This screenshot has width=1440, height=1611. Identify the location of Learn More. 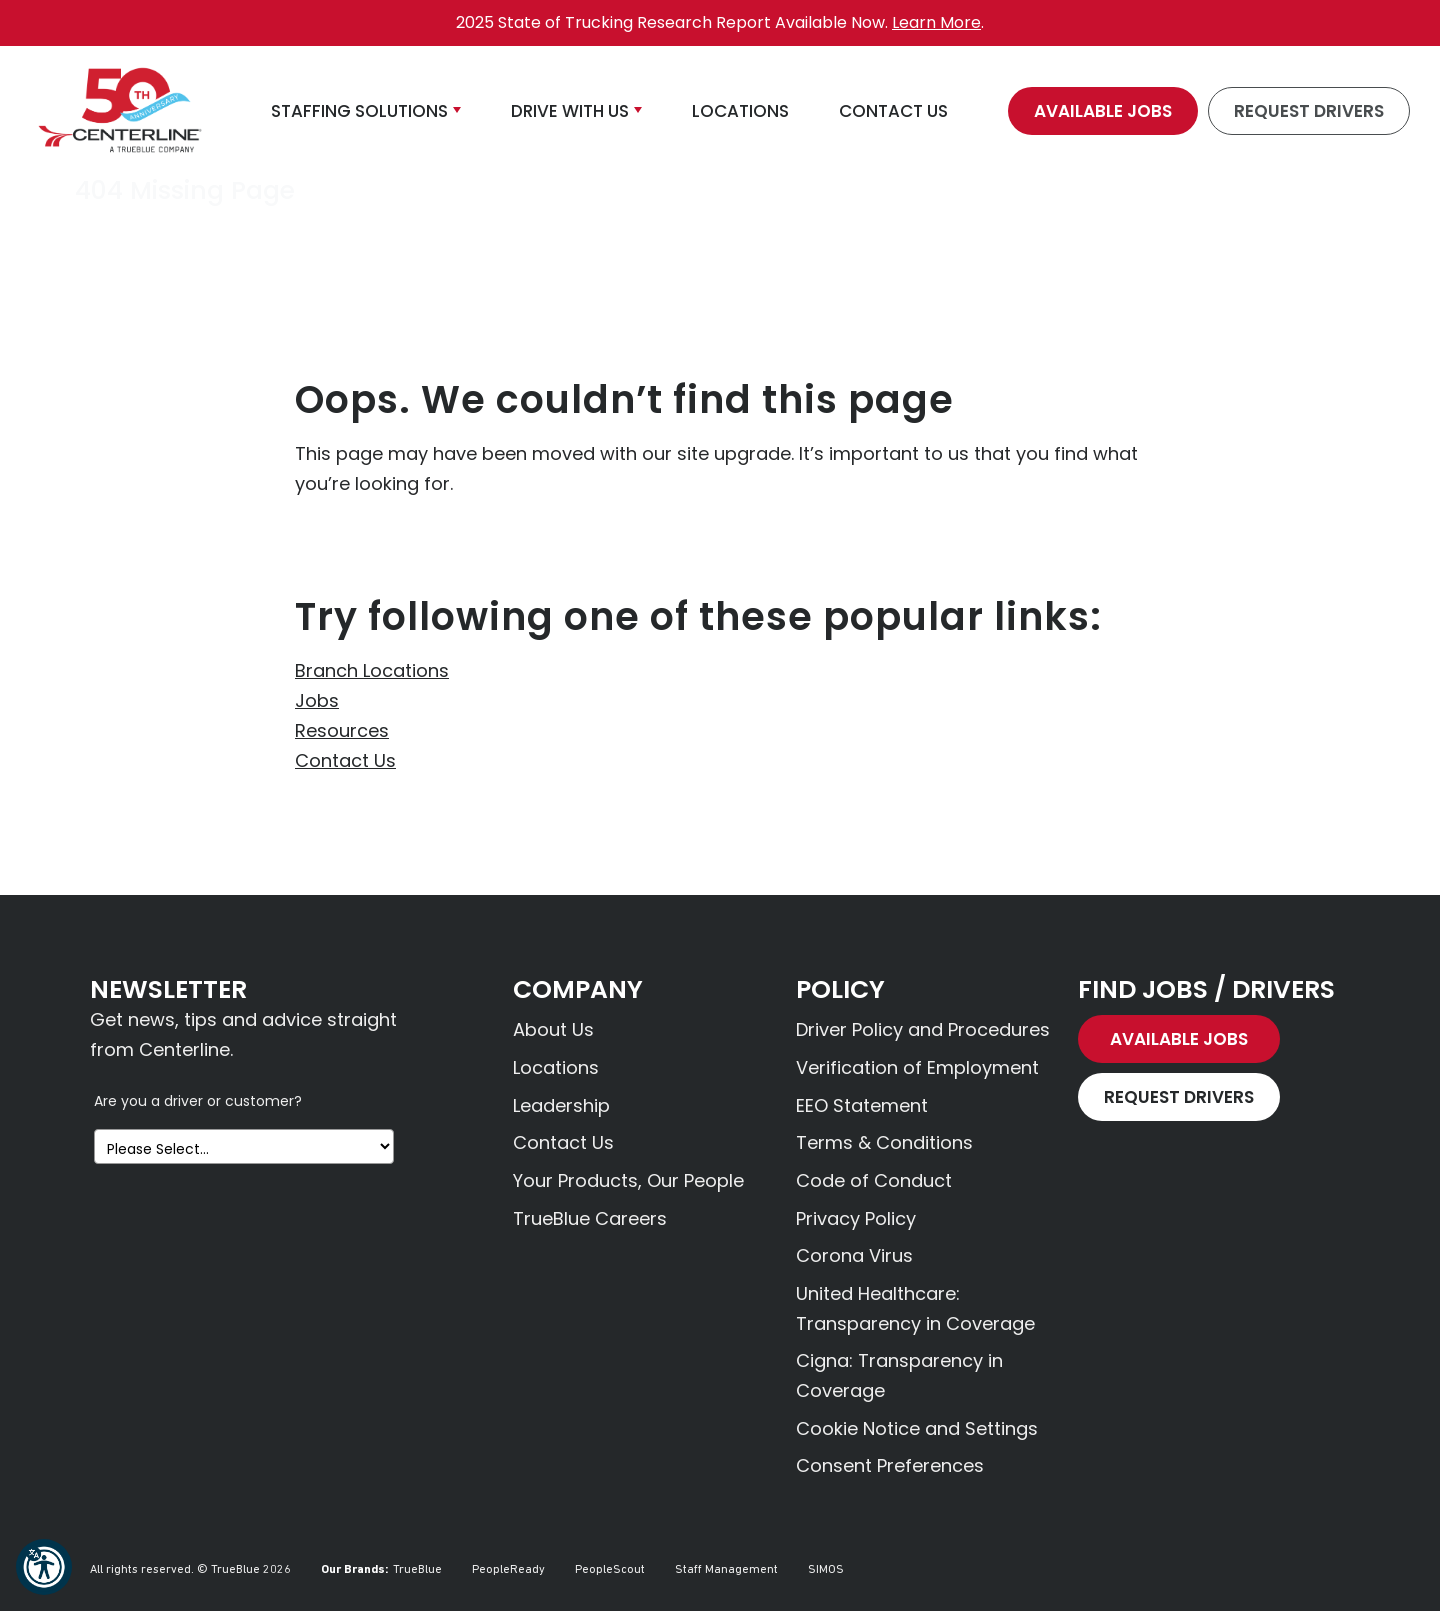
(936, 22).